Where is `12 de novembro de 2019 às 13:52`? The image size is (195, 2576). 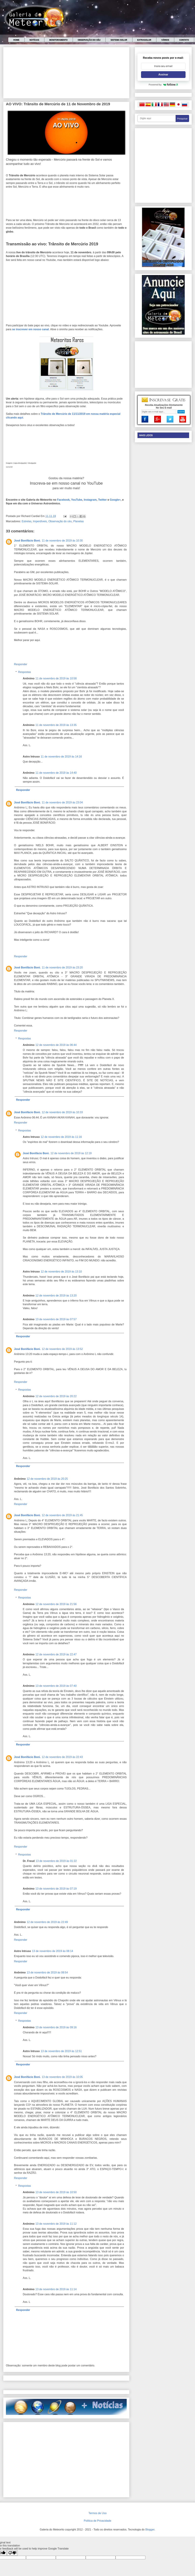
12 de novembro de 2019 às 13:52 is located at coordinates (62, 1349).